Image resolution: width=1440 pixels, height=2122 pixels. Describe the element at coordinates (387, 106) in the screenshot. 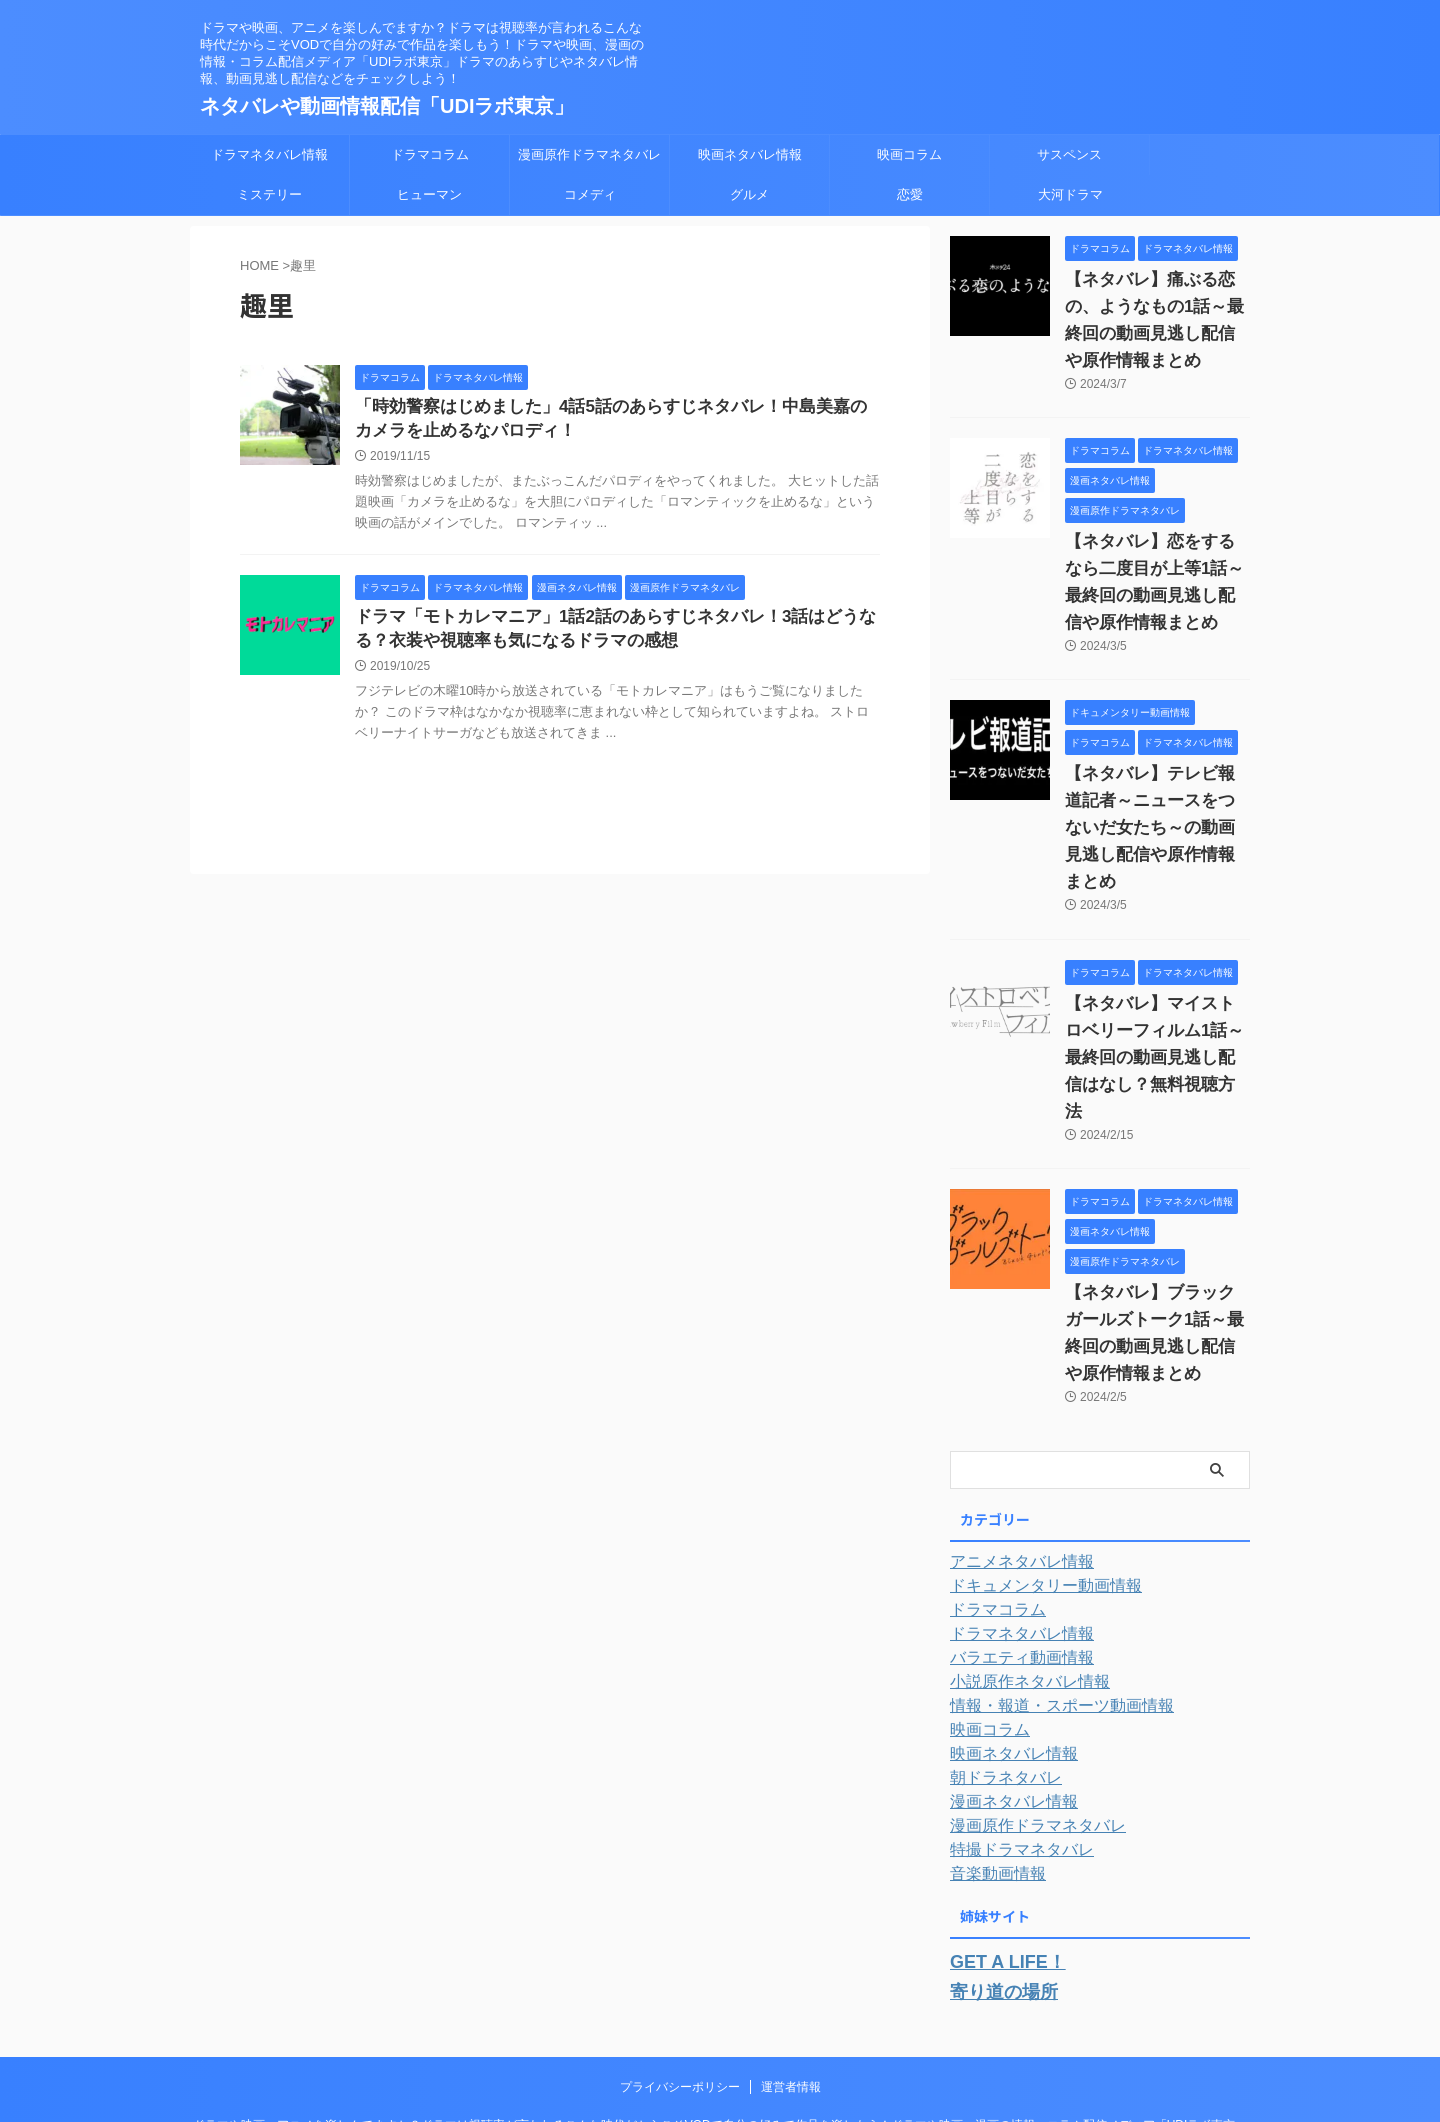

I see `ネタバレや動画情報配信「UDIラボ東京」` at that location.